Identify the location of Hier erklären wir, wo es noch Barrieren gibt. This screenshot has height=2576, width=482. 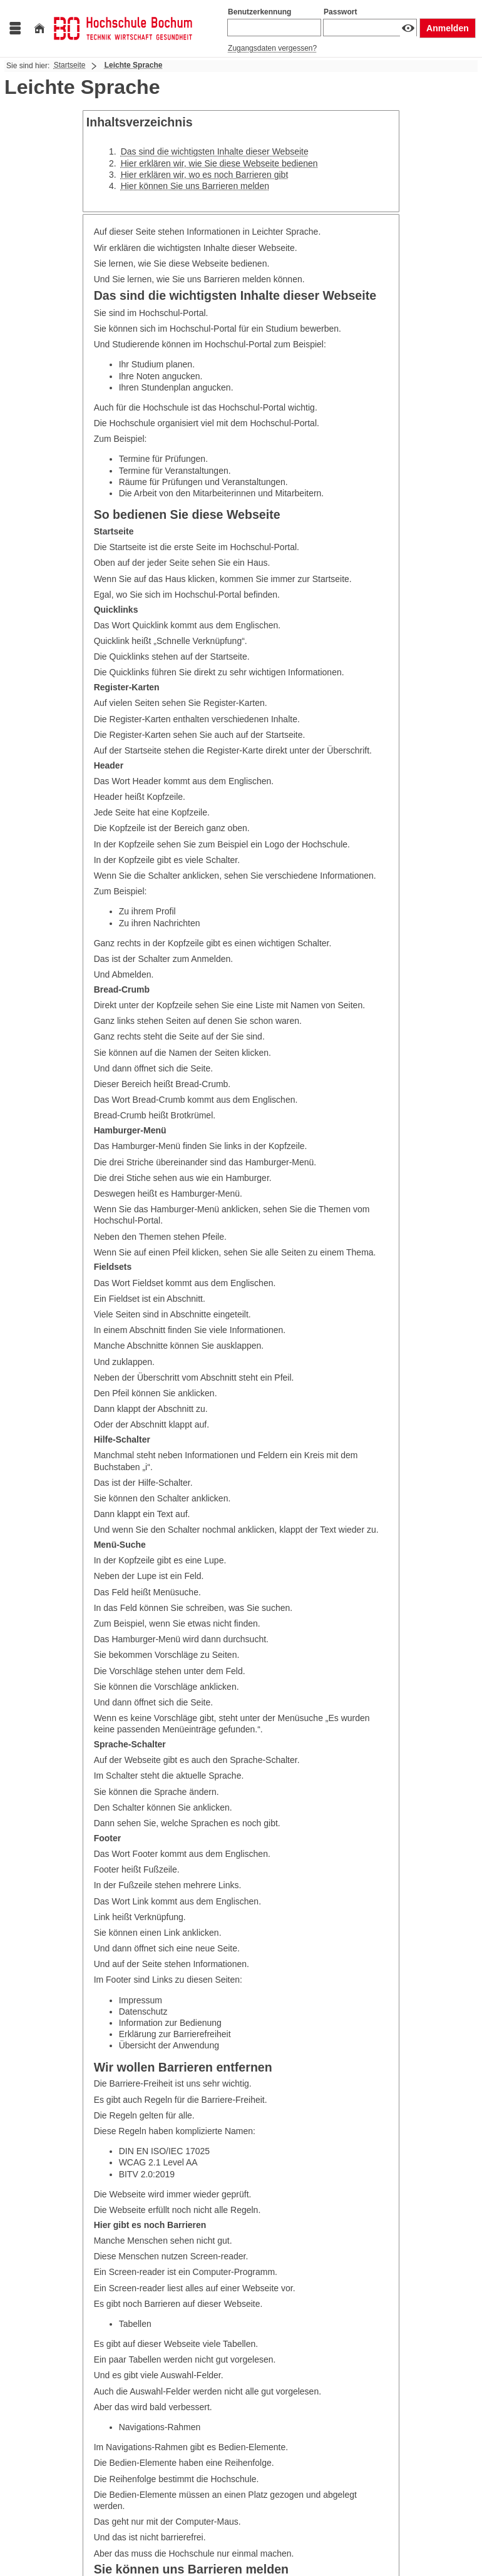
(205, 175).